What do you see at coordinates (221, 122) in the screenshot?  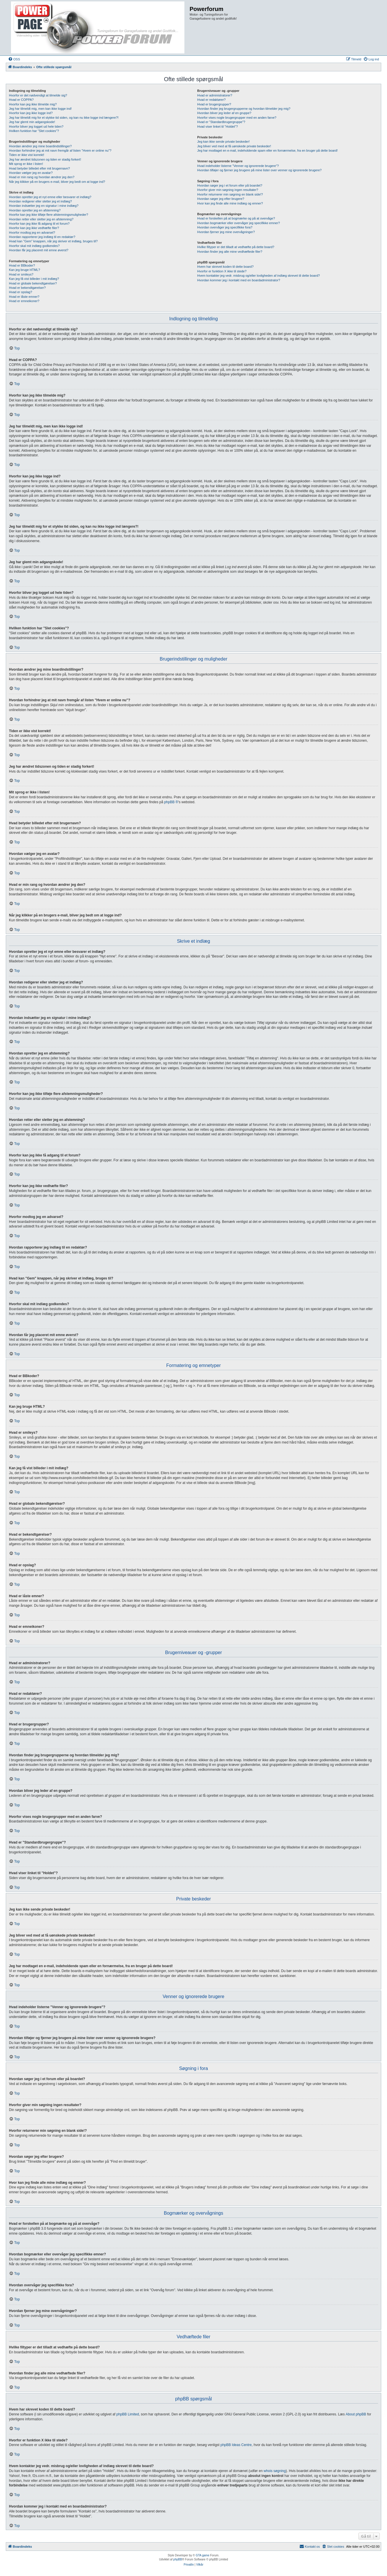 I see `Hvad er "Standardbrugergruppe"?` at bounding box center [221, 122].